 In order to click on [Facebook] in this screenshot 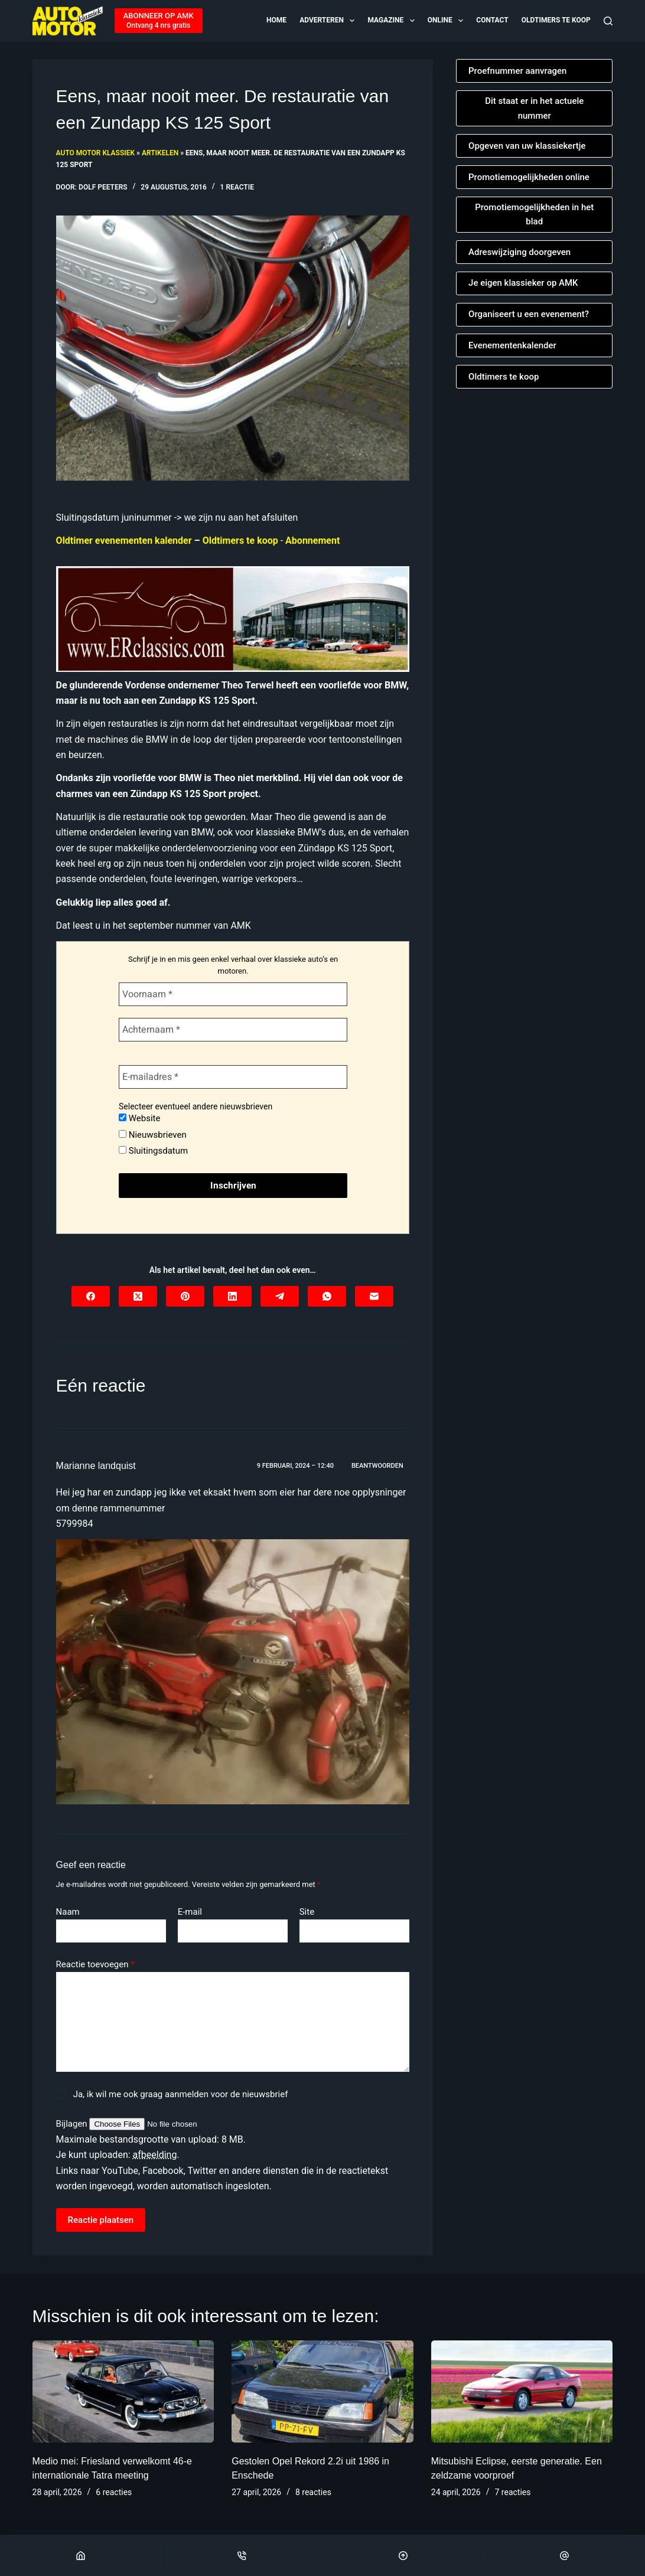, I will do `click(90, 1296)`.